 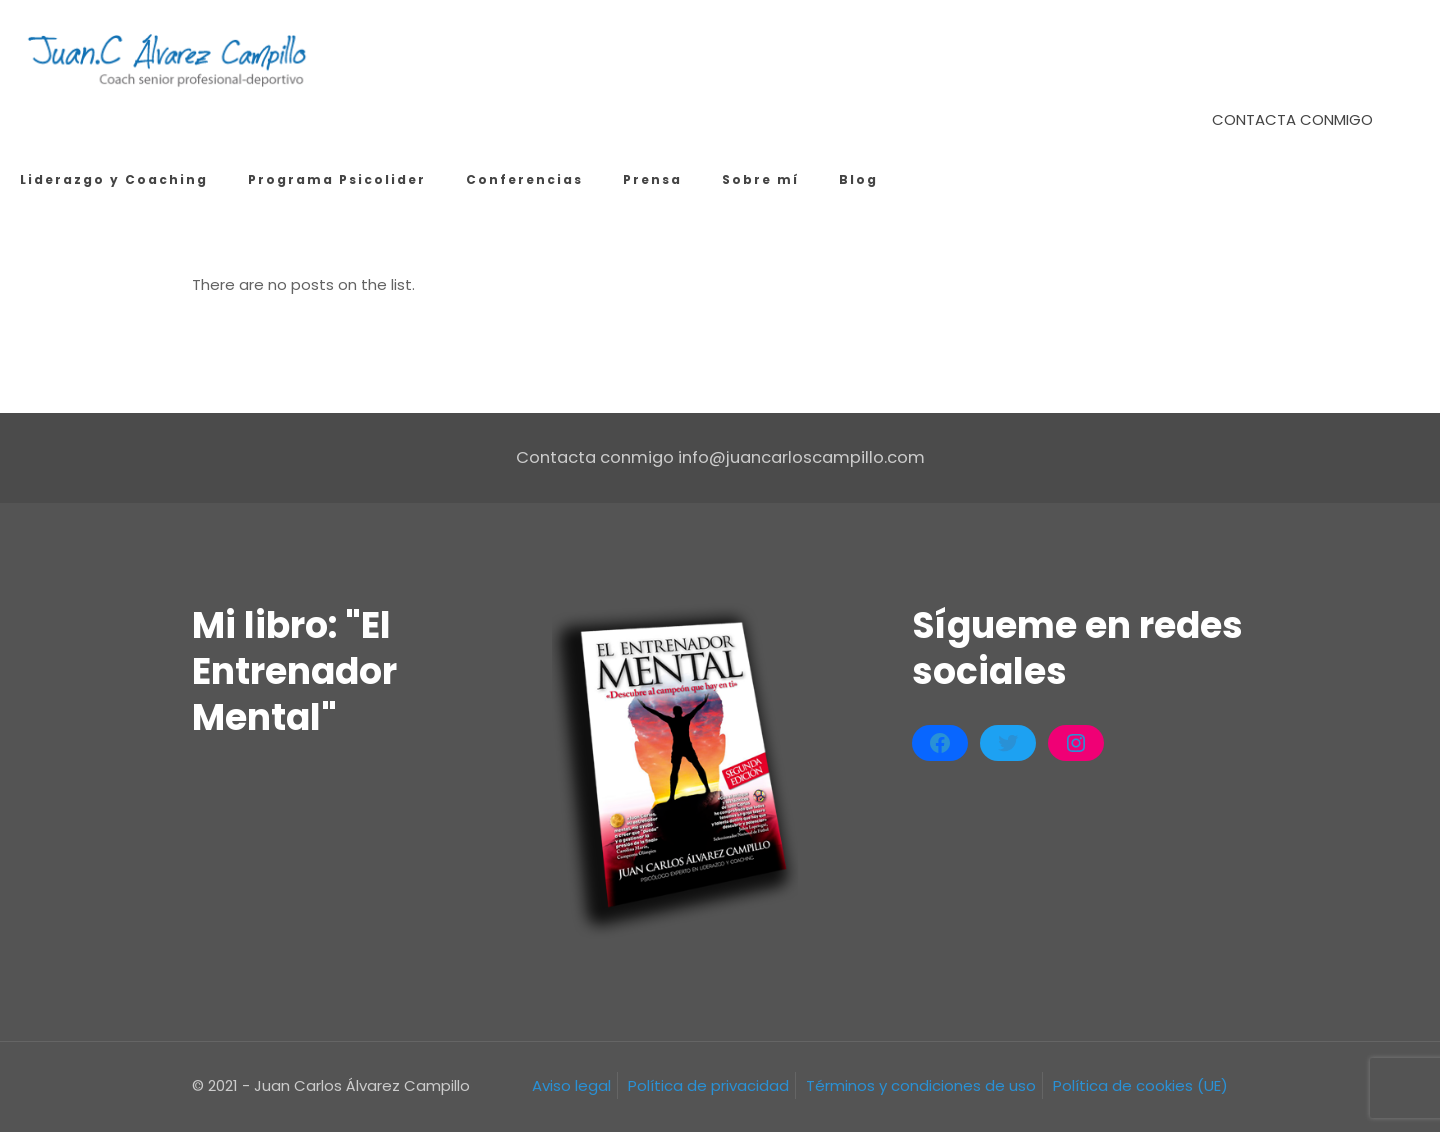 What do you see at coordinates (921, 1085) in the screenshot?
I see `Términos y condiciones de uso` at bounding box center [921, 1085].